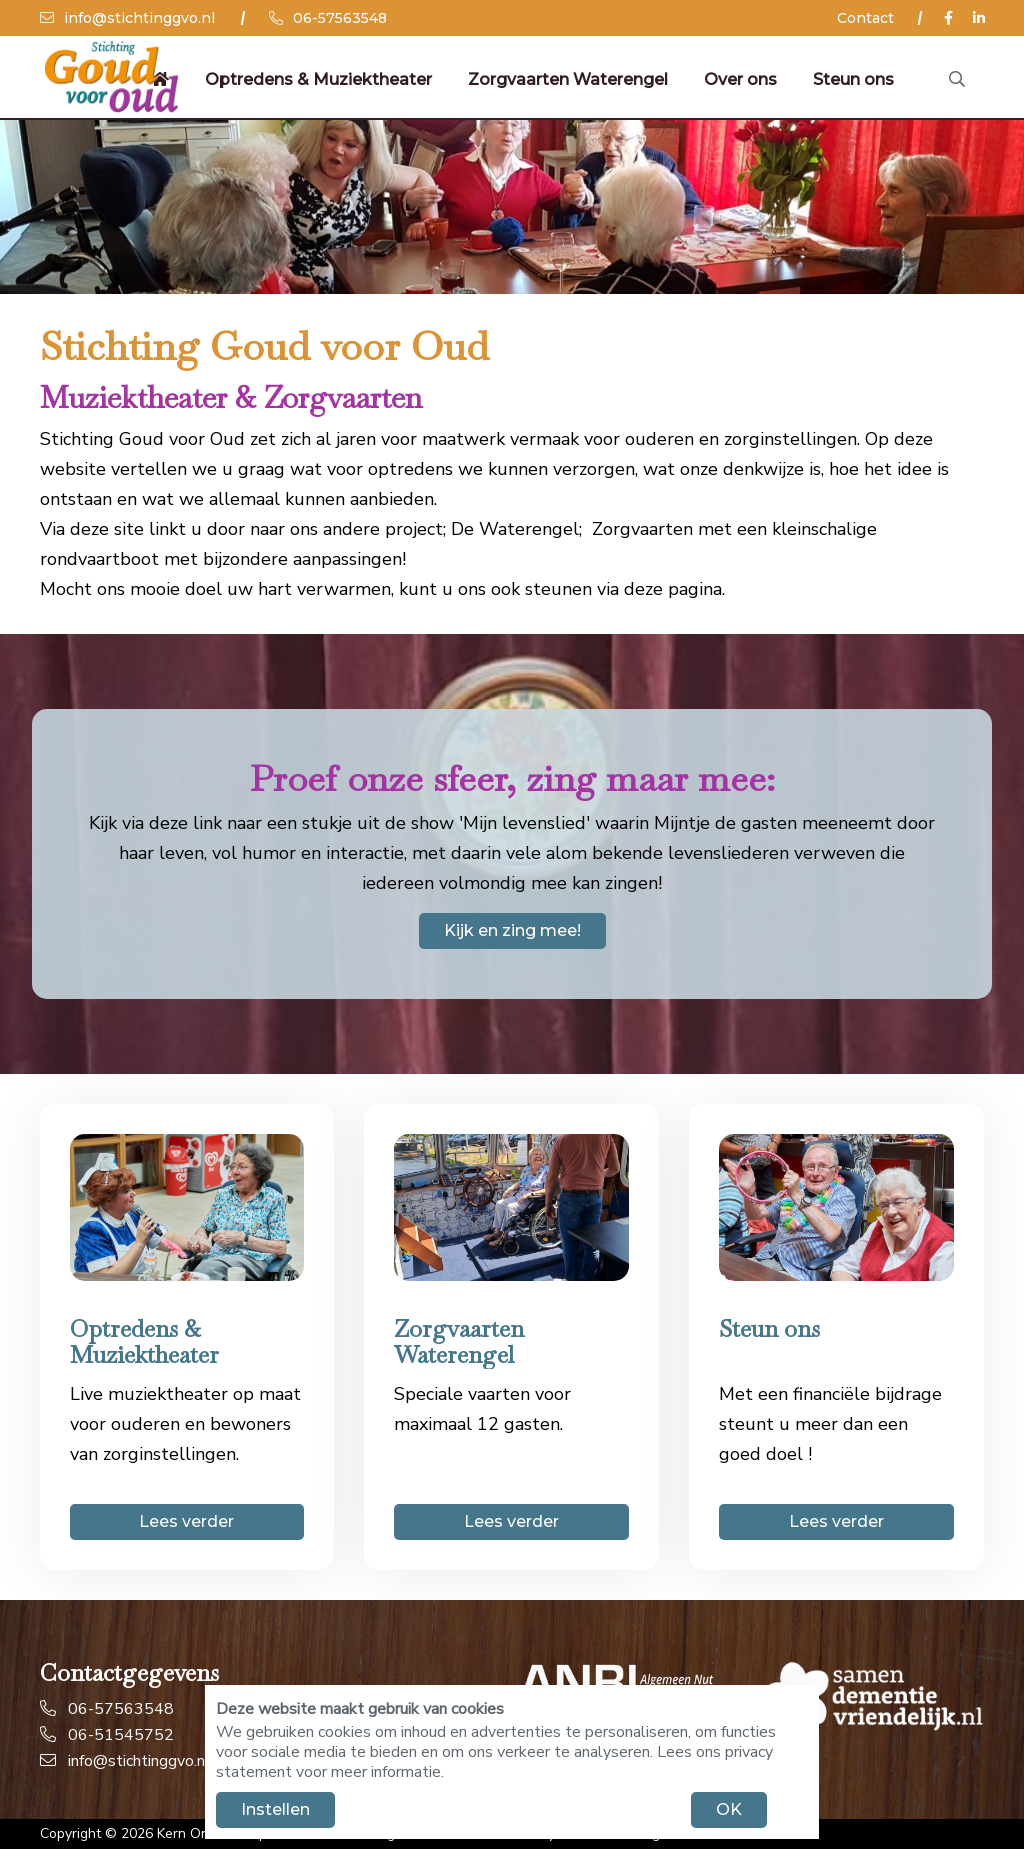  Describe the element at coordinates (107, 1735) in the screenshot. I see `06-51545752` at that location.